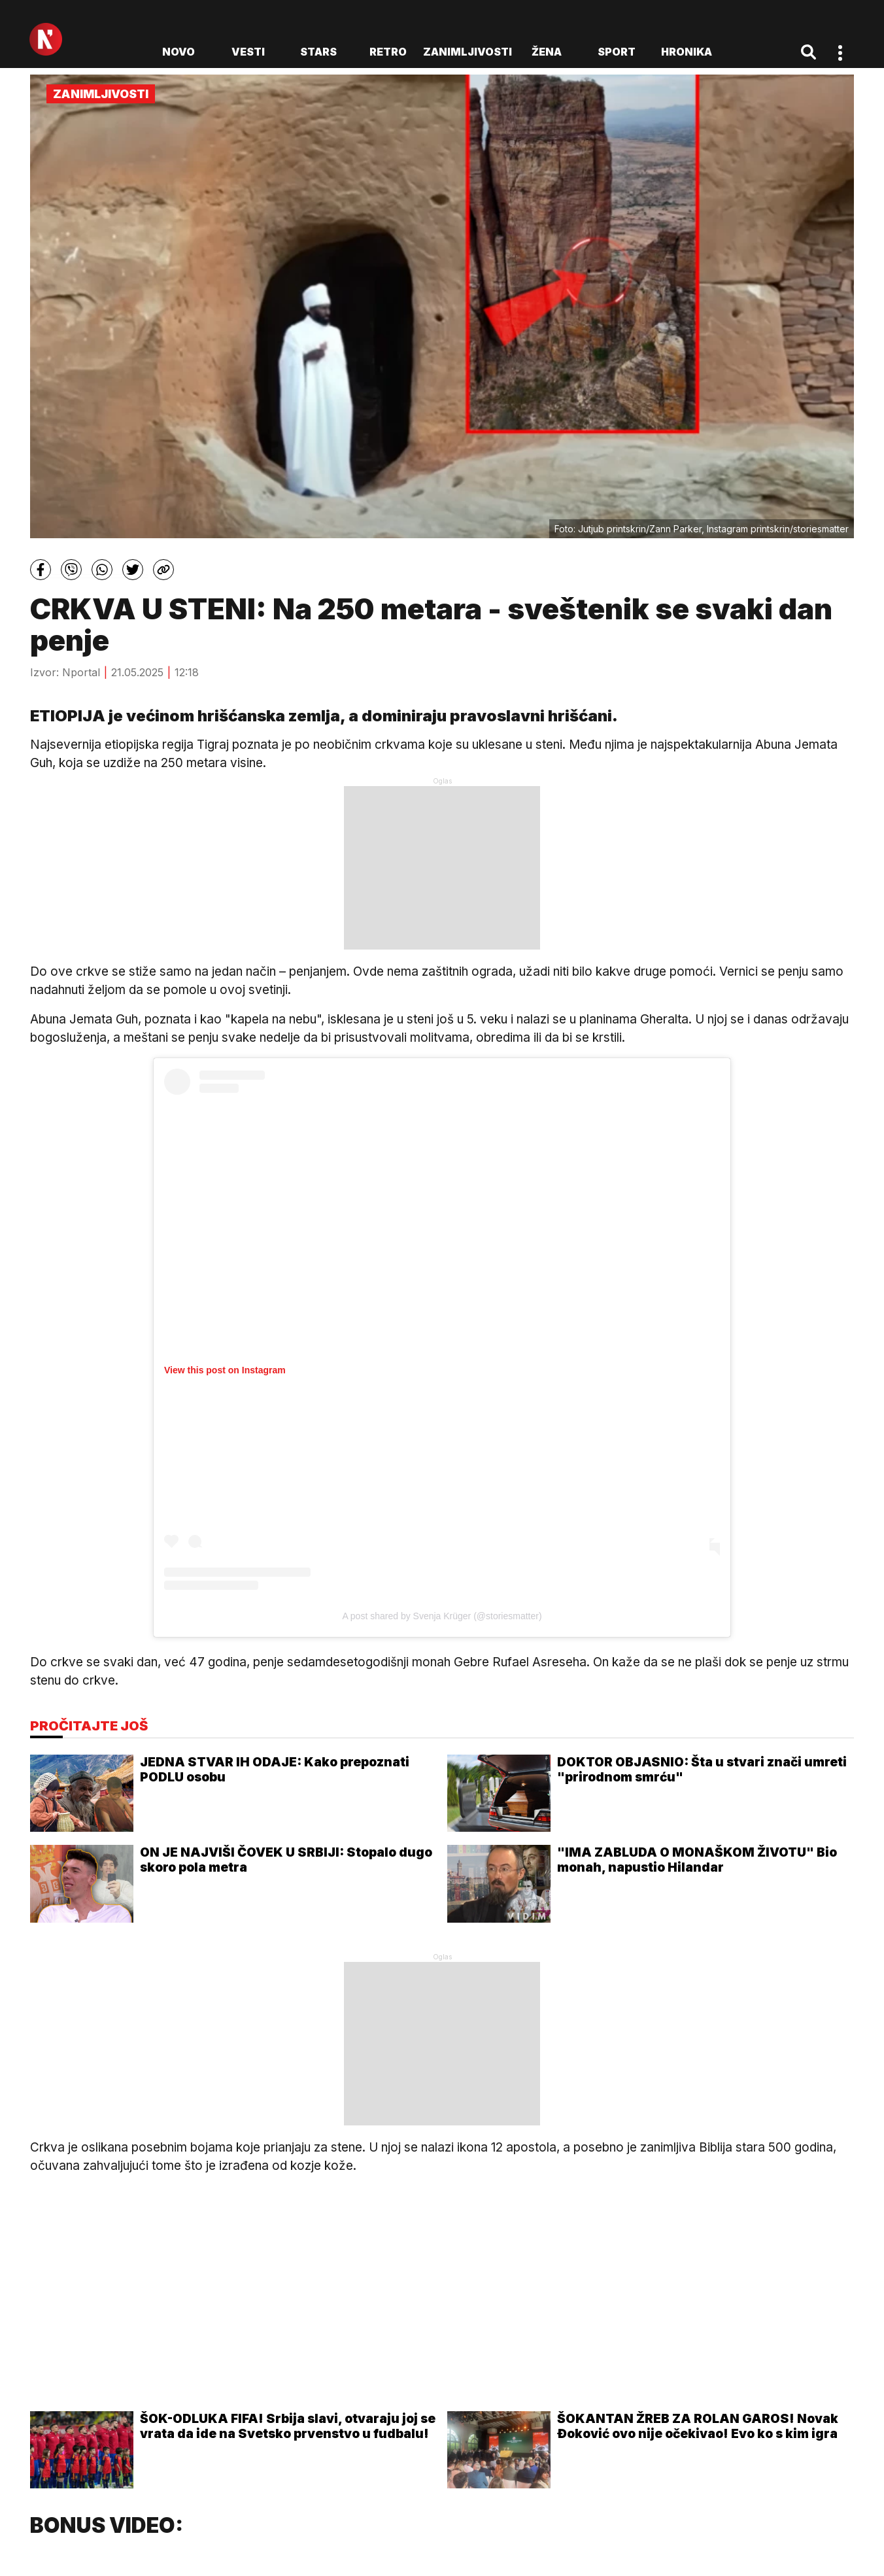  What do you see at coordinates (547, 51) in the screenshot?
I see `Žena` at bounding box center [547, 51].